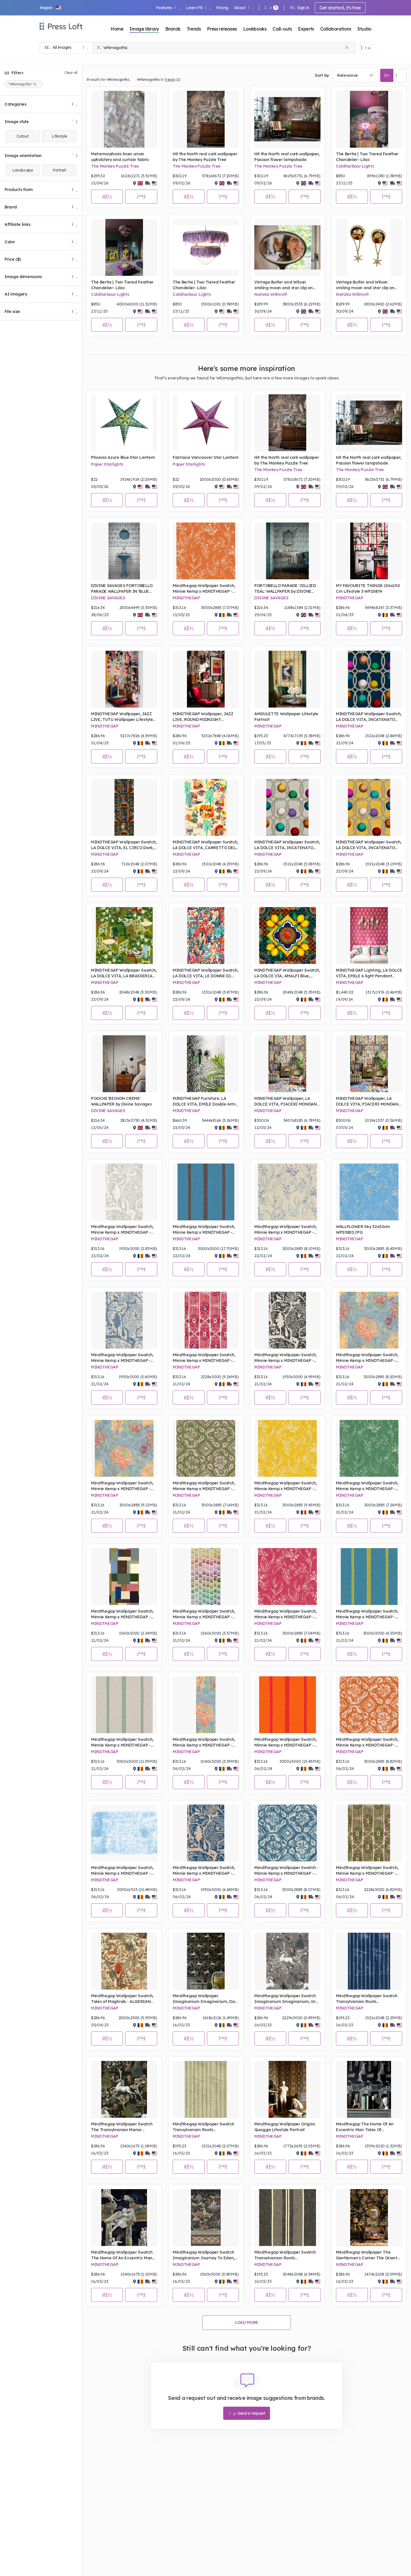 This screenshot has width=411, height=2576. I want to click on Mindthegap Wallpaper Swatch, Minnie Kemp x MINDTHEGAP - SHEPERD'S DELIGHT, Portrait, so click(122, 1486).